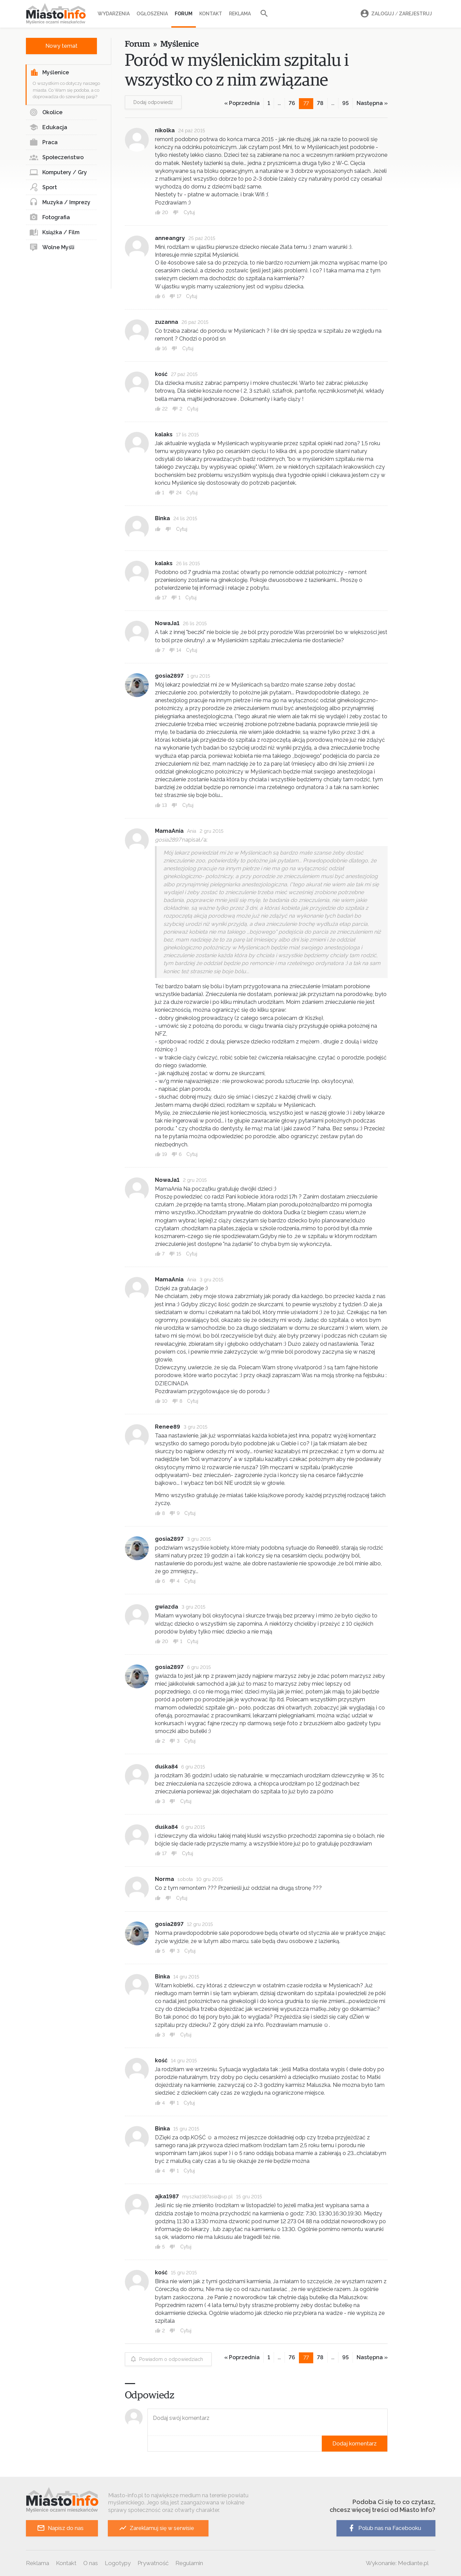 The image size is (461, 2576). Describe the element at coordinates (384, 2528) in the screenshot. I see `Polub nas na Facebooku` at that location.